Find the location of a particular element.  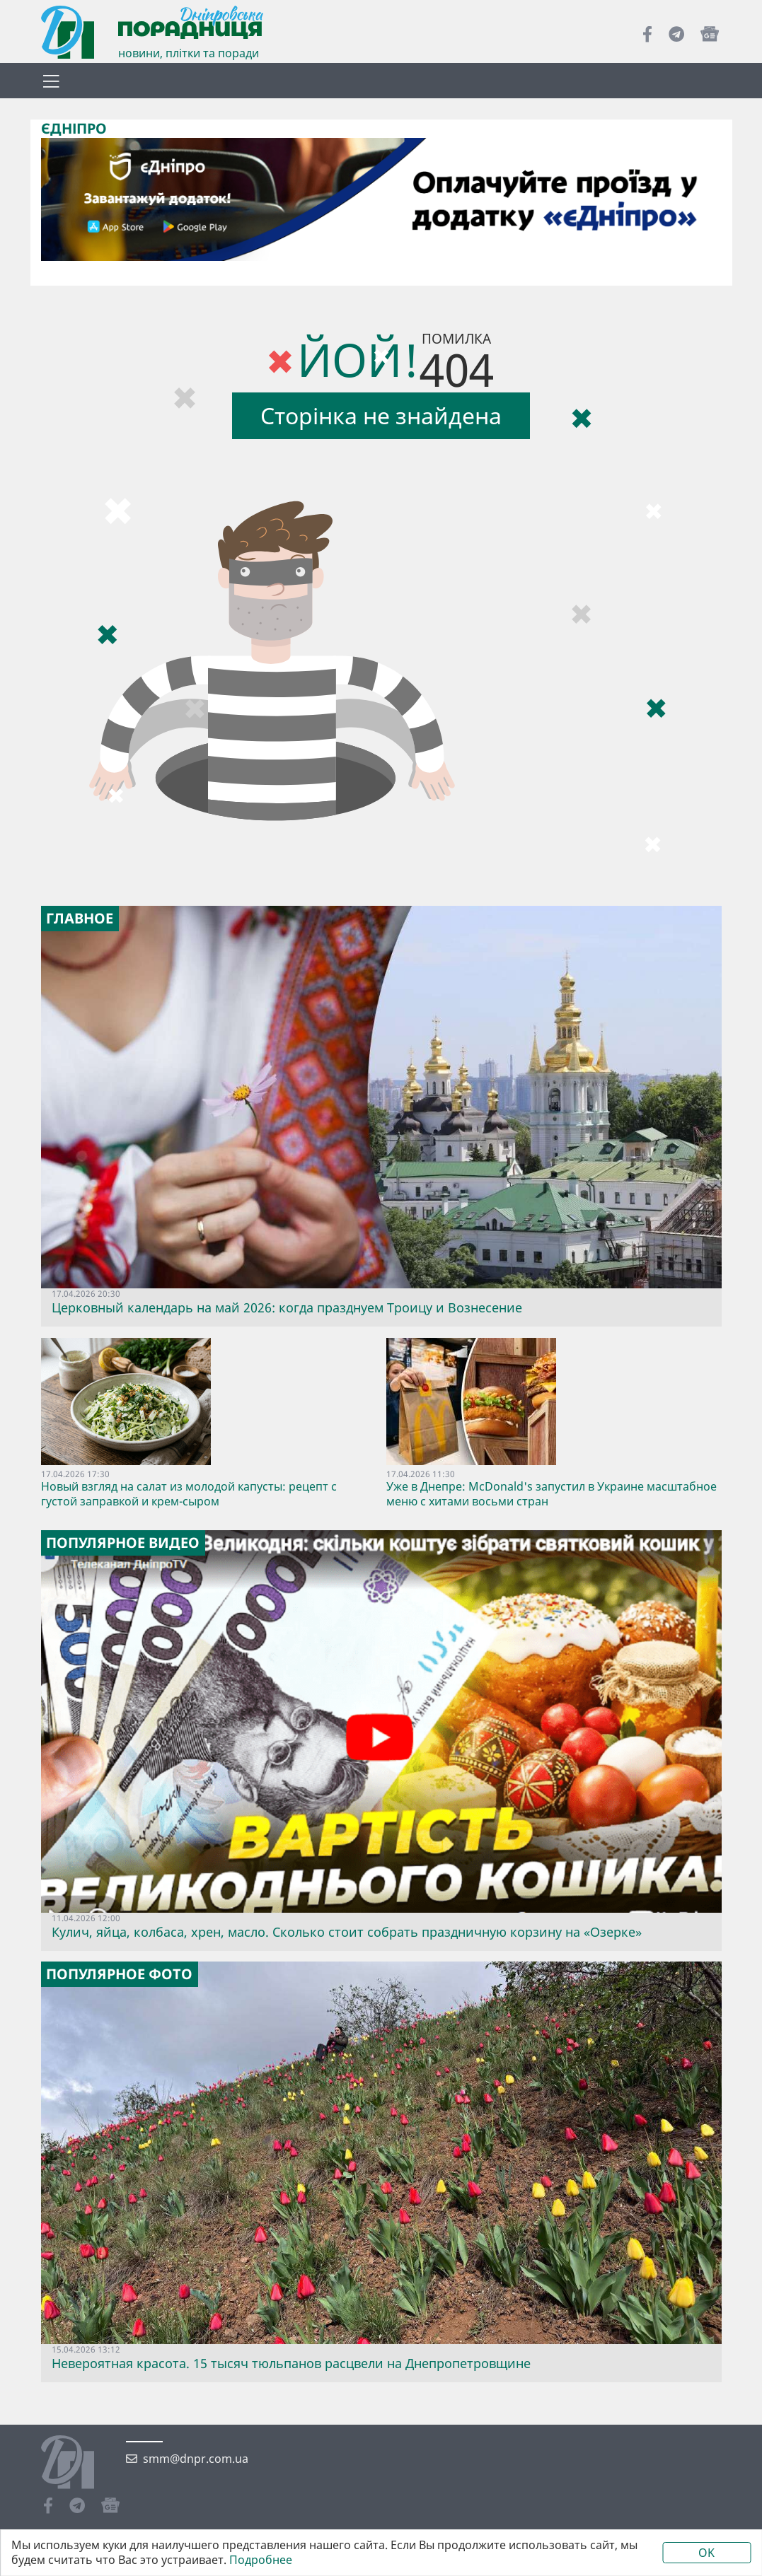

Главное is located at coordinates (79, 918).